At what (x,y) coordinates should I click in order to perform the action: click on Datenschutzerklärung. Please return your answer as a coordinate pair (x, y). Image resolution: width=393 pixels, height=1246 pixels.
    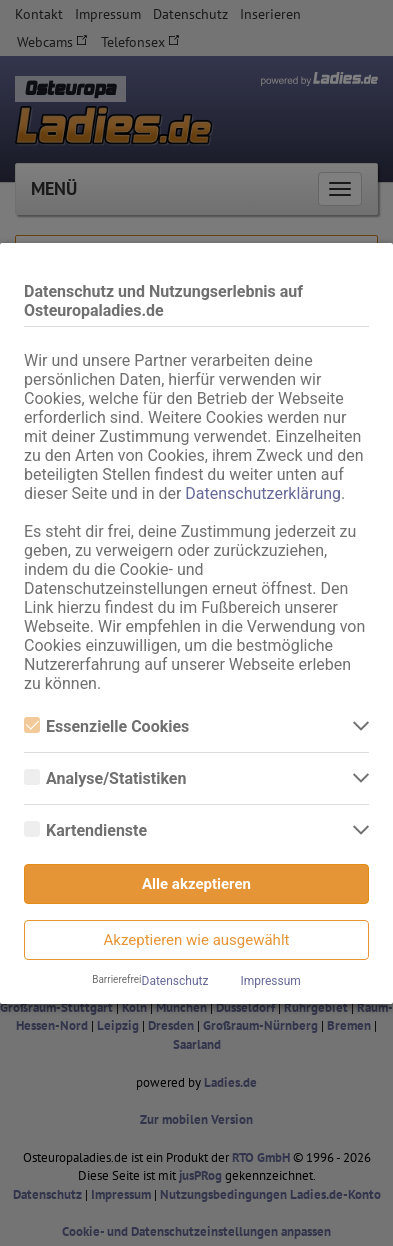
    Looking at the image, I should click on (263, 493).